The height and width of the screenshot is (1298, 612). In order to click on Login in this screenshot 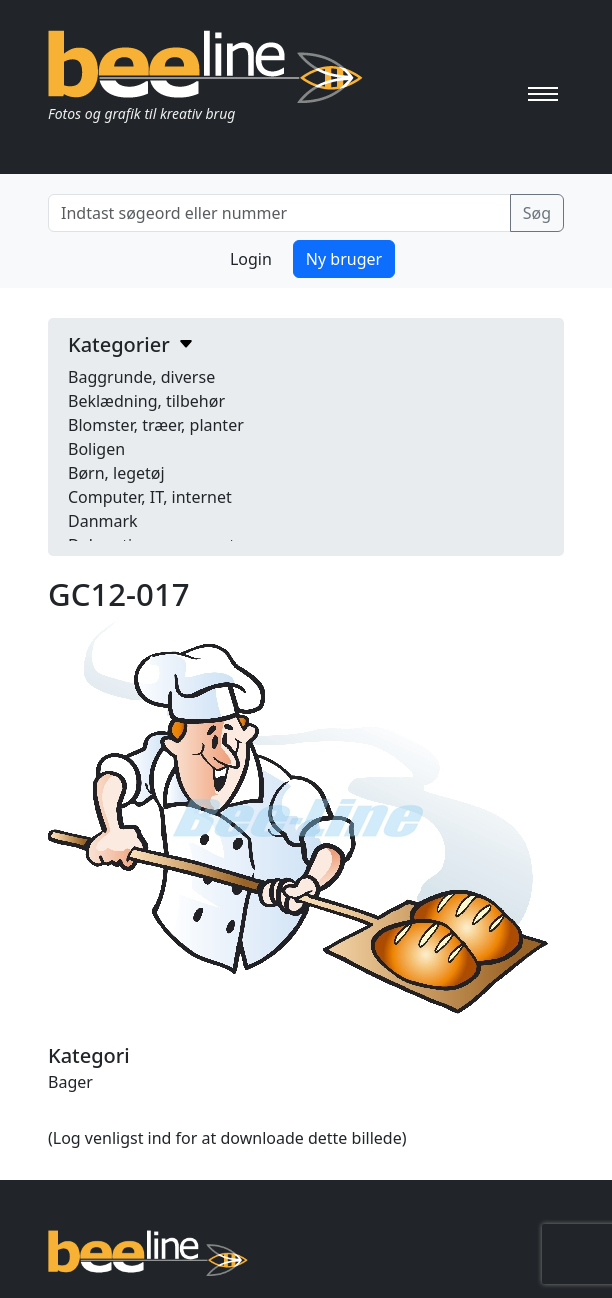, I will do `click(251, 259)`.